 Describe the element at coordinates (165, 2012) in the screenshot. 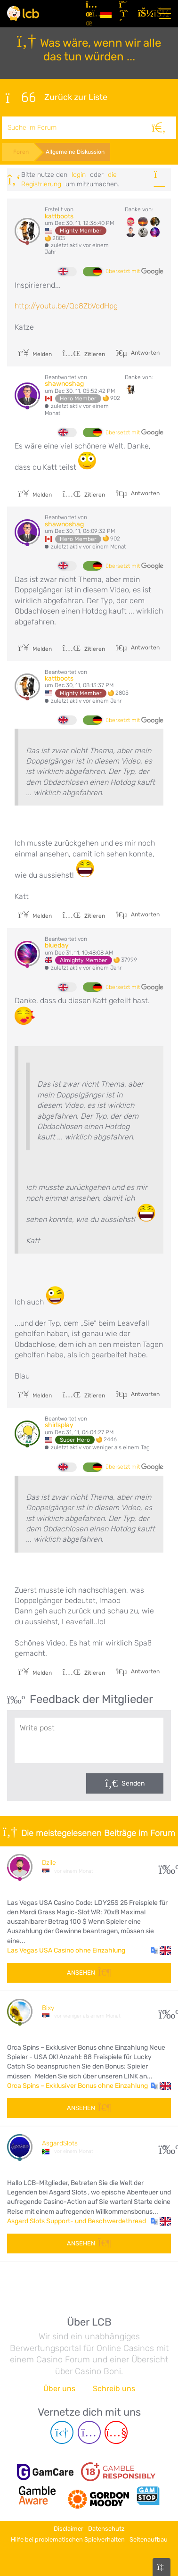

I see `10` at that location.